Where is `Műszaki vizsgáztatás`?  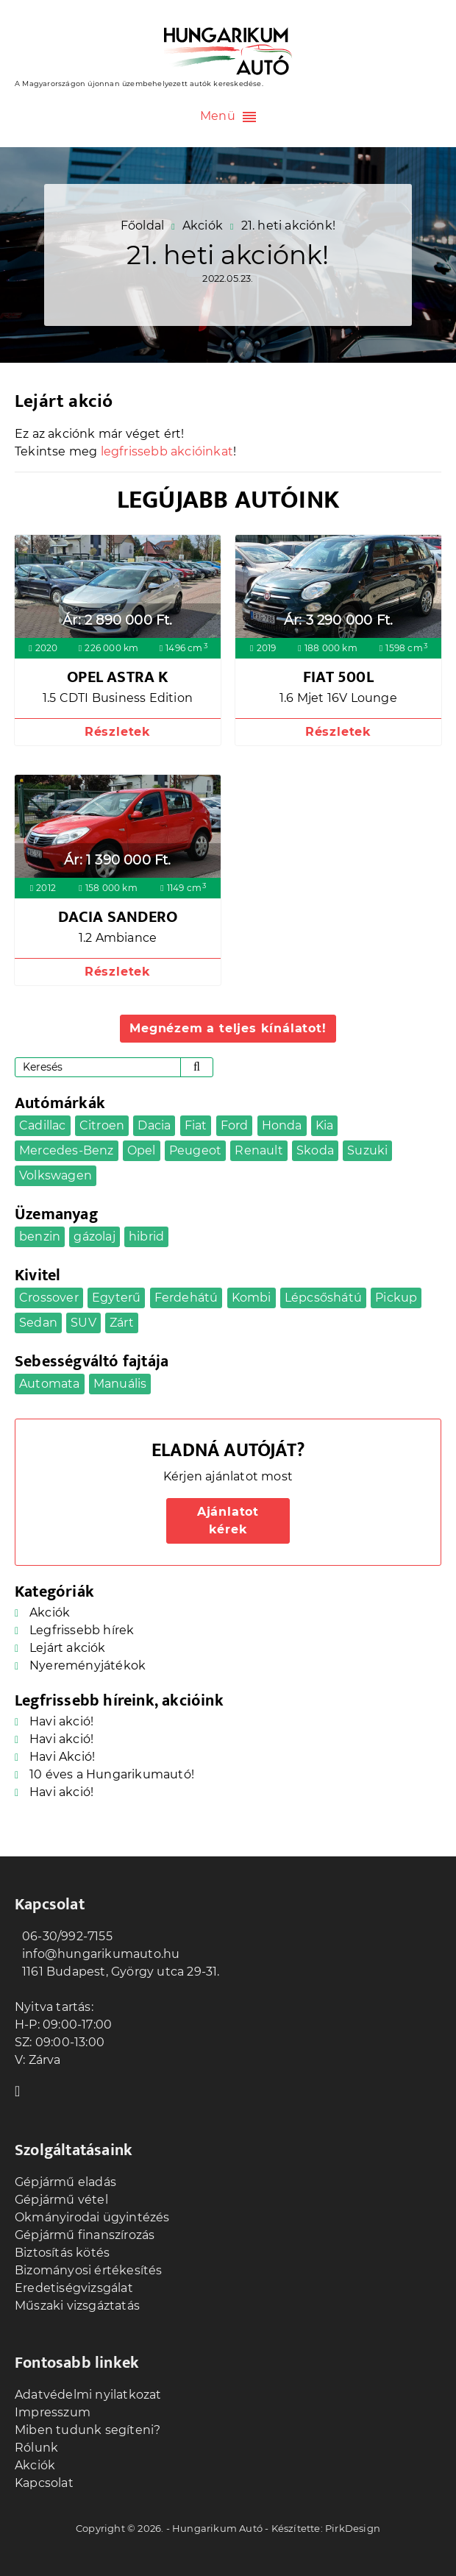
Műszaki vizsgáztatás is located at coordinates (77, 2306).